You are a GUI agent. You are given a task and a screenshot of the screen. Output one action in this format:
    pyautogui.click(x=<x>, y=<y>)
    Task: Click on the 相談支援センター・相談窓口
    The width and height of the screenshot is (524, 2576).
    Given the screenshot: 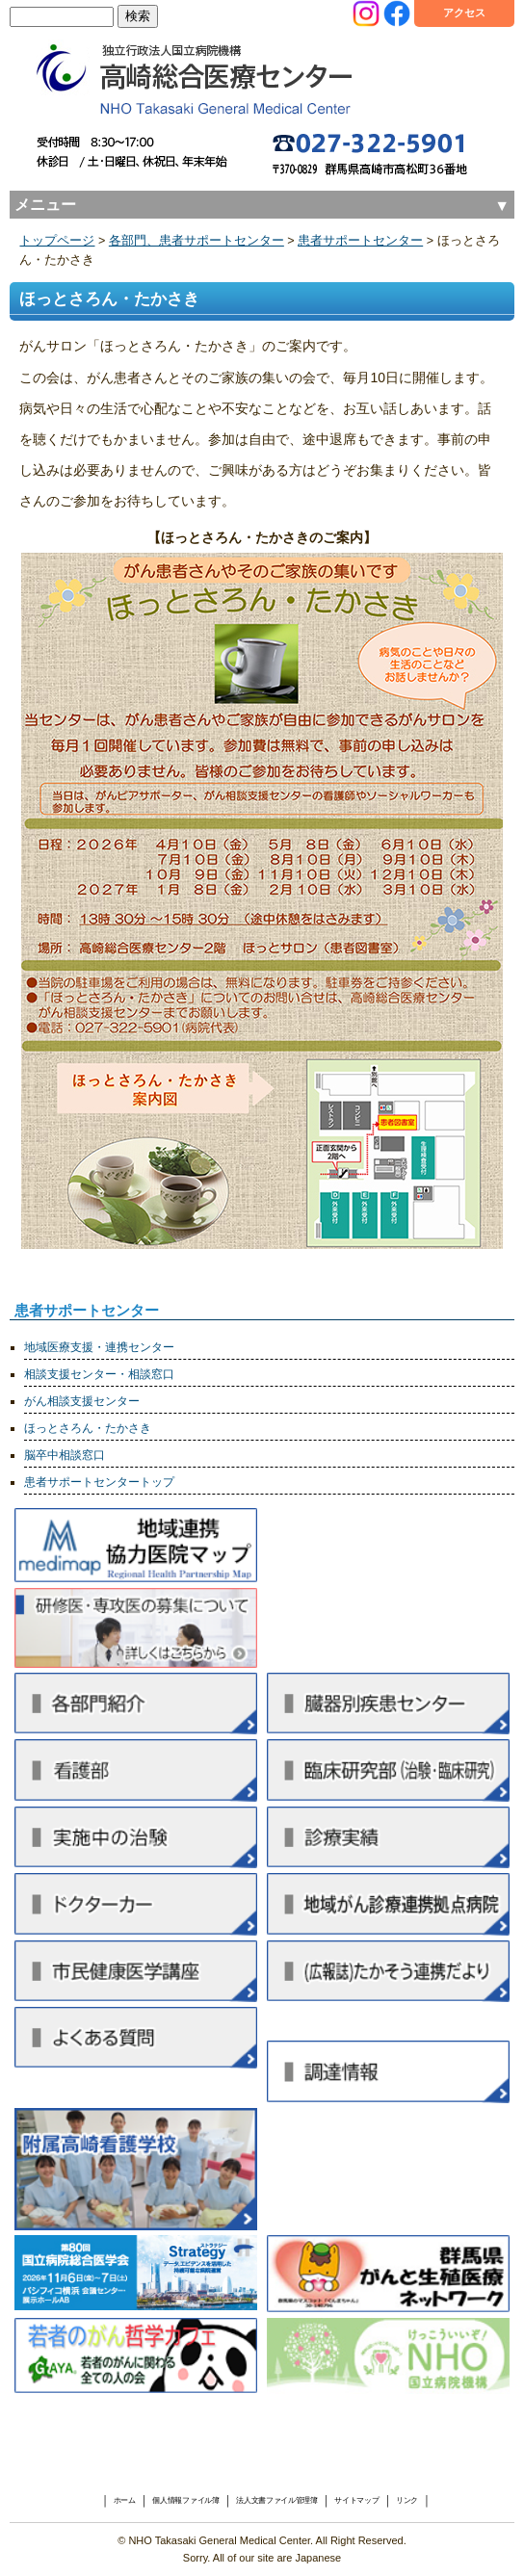 What is the action you would take?
    pyautogui.click(x=99, y=1374)
    